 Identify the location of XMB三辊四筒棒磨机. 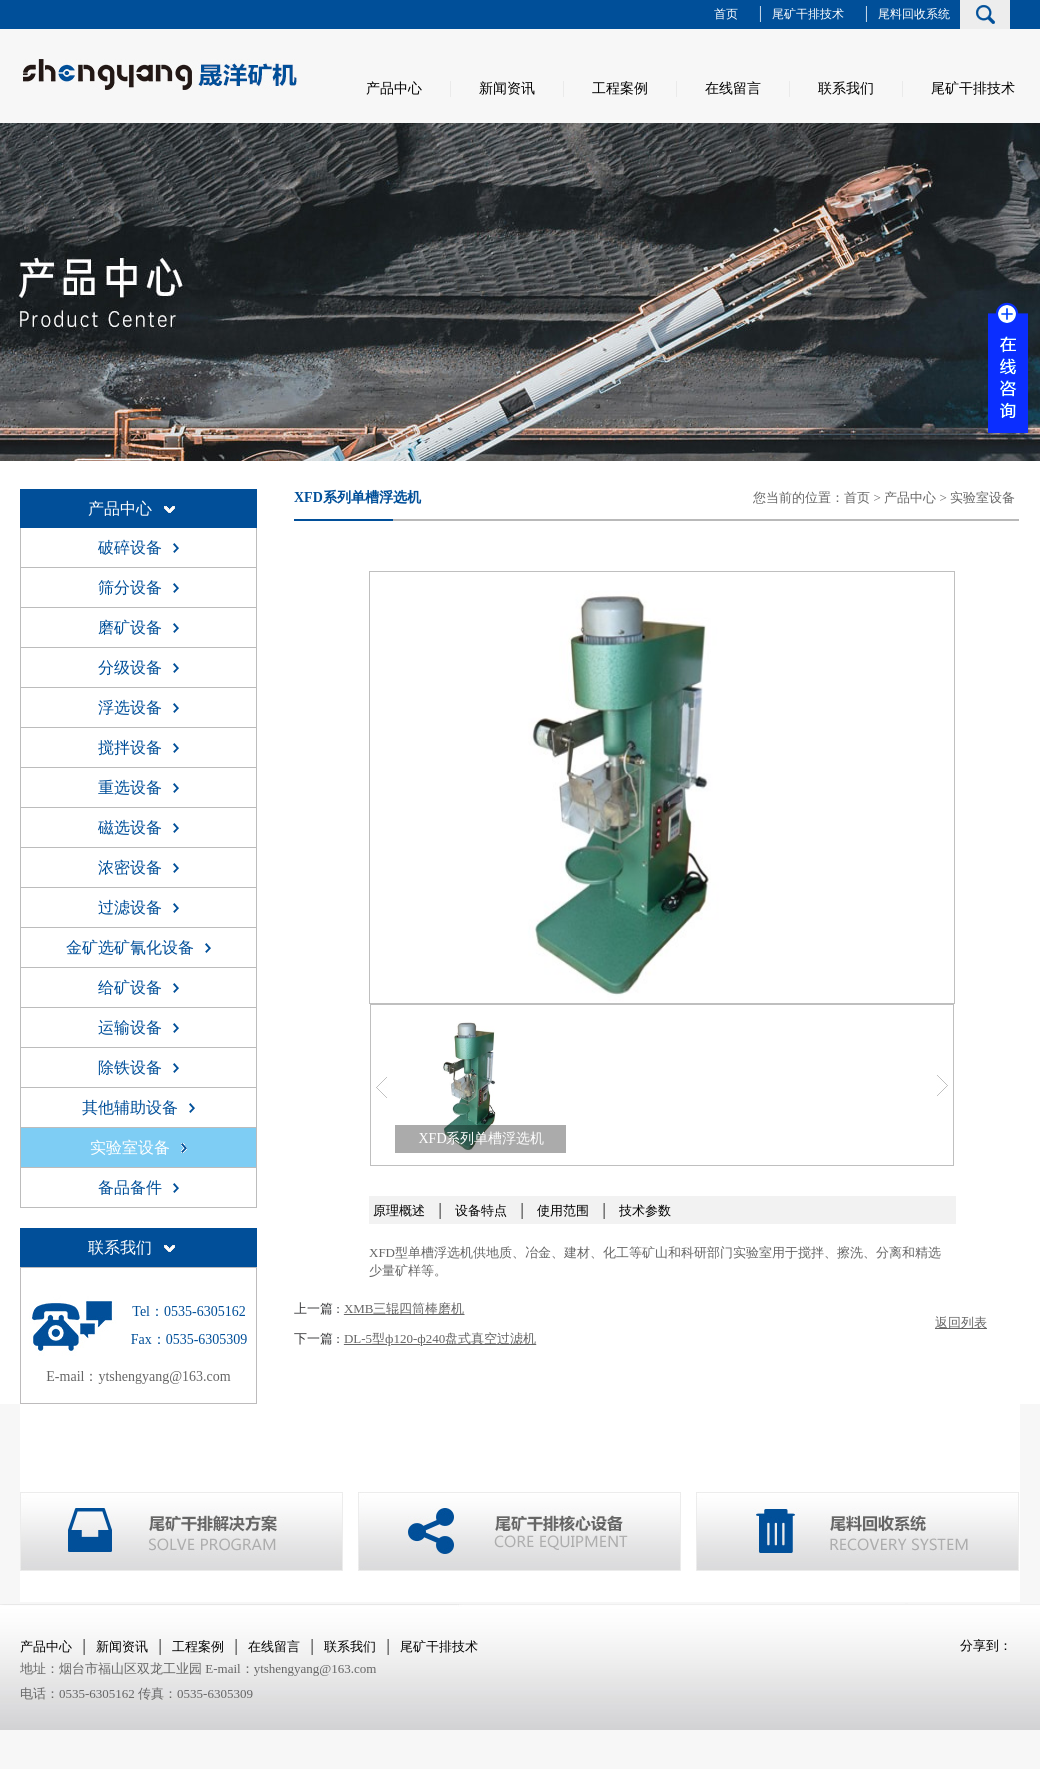
(404, 1308).